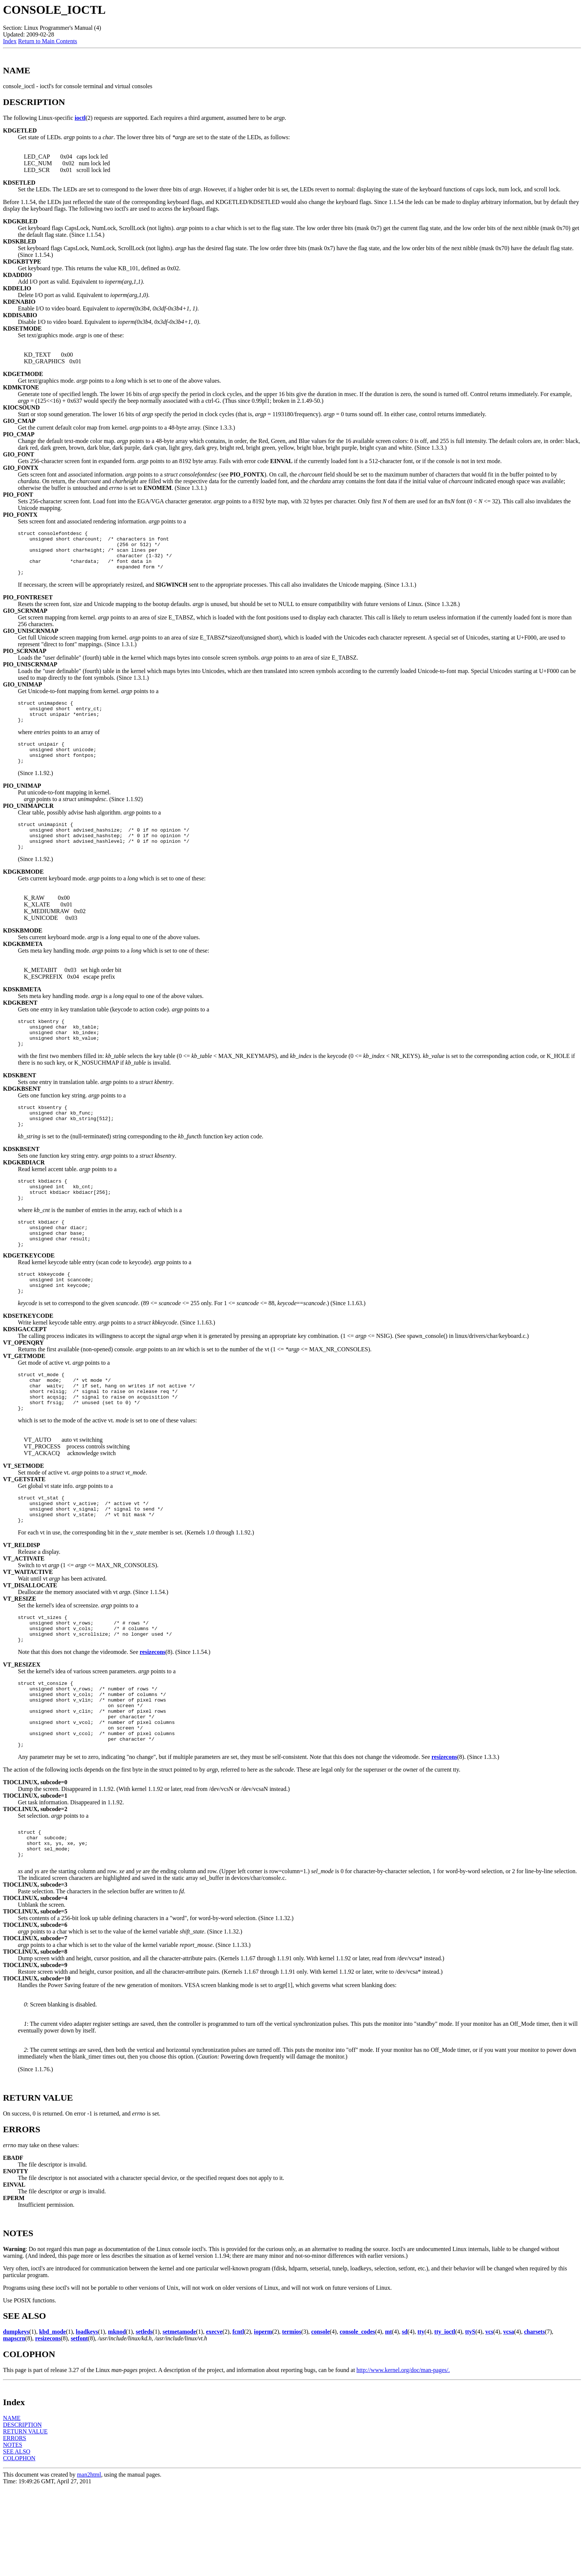  What do you see at coordinates (444, 2420) in the screenshot?
I see `tty_ioctl` at bounding box center [444, 2420].